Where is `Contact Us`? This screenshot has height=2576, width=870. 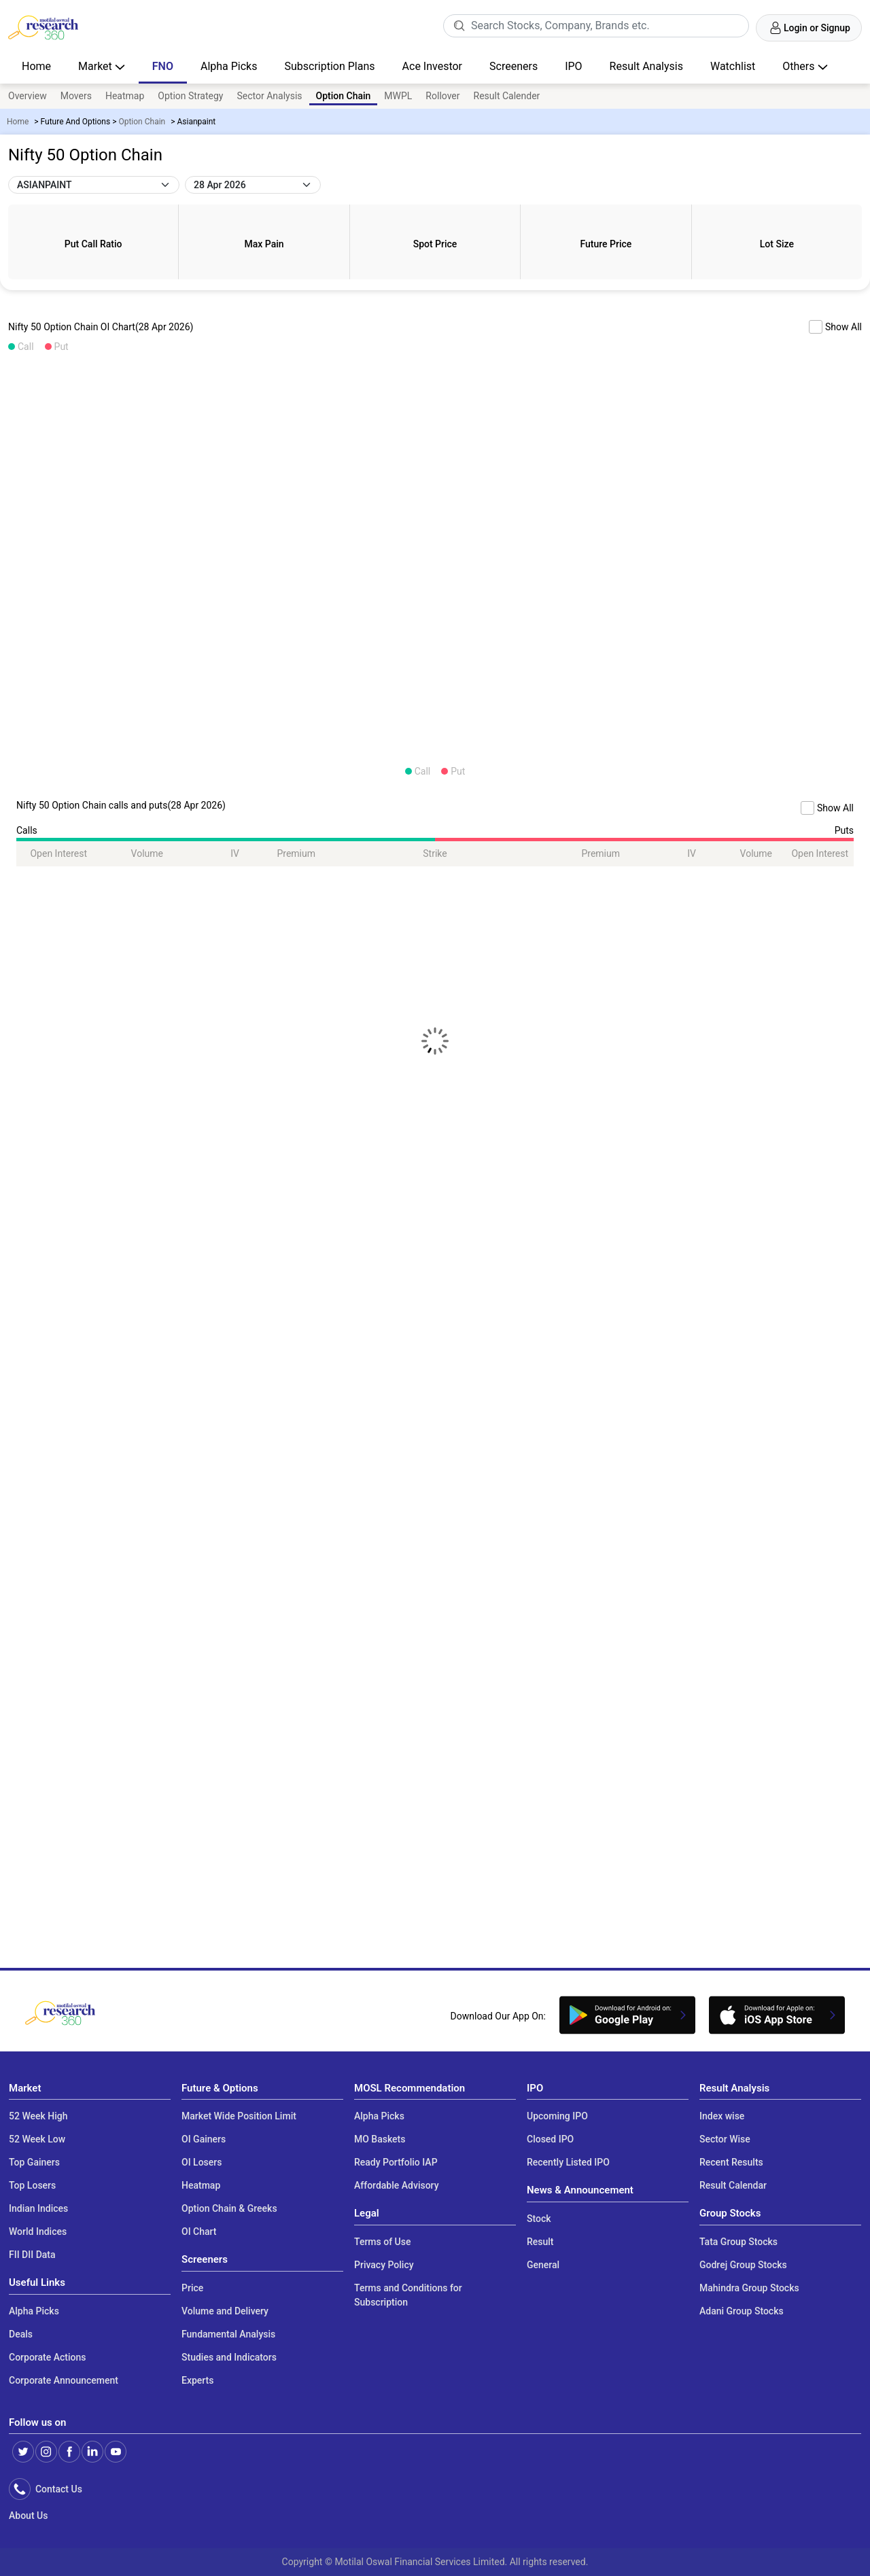 Contact Us is located at coordinates (56, 2489).